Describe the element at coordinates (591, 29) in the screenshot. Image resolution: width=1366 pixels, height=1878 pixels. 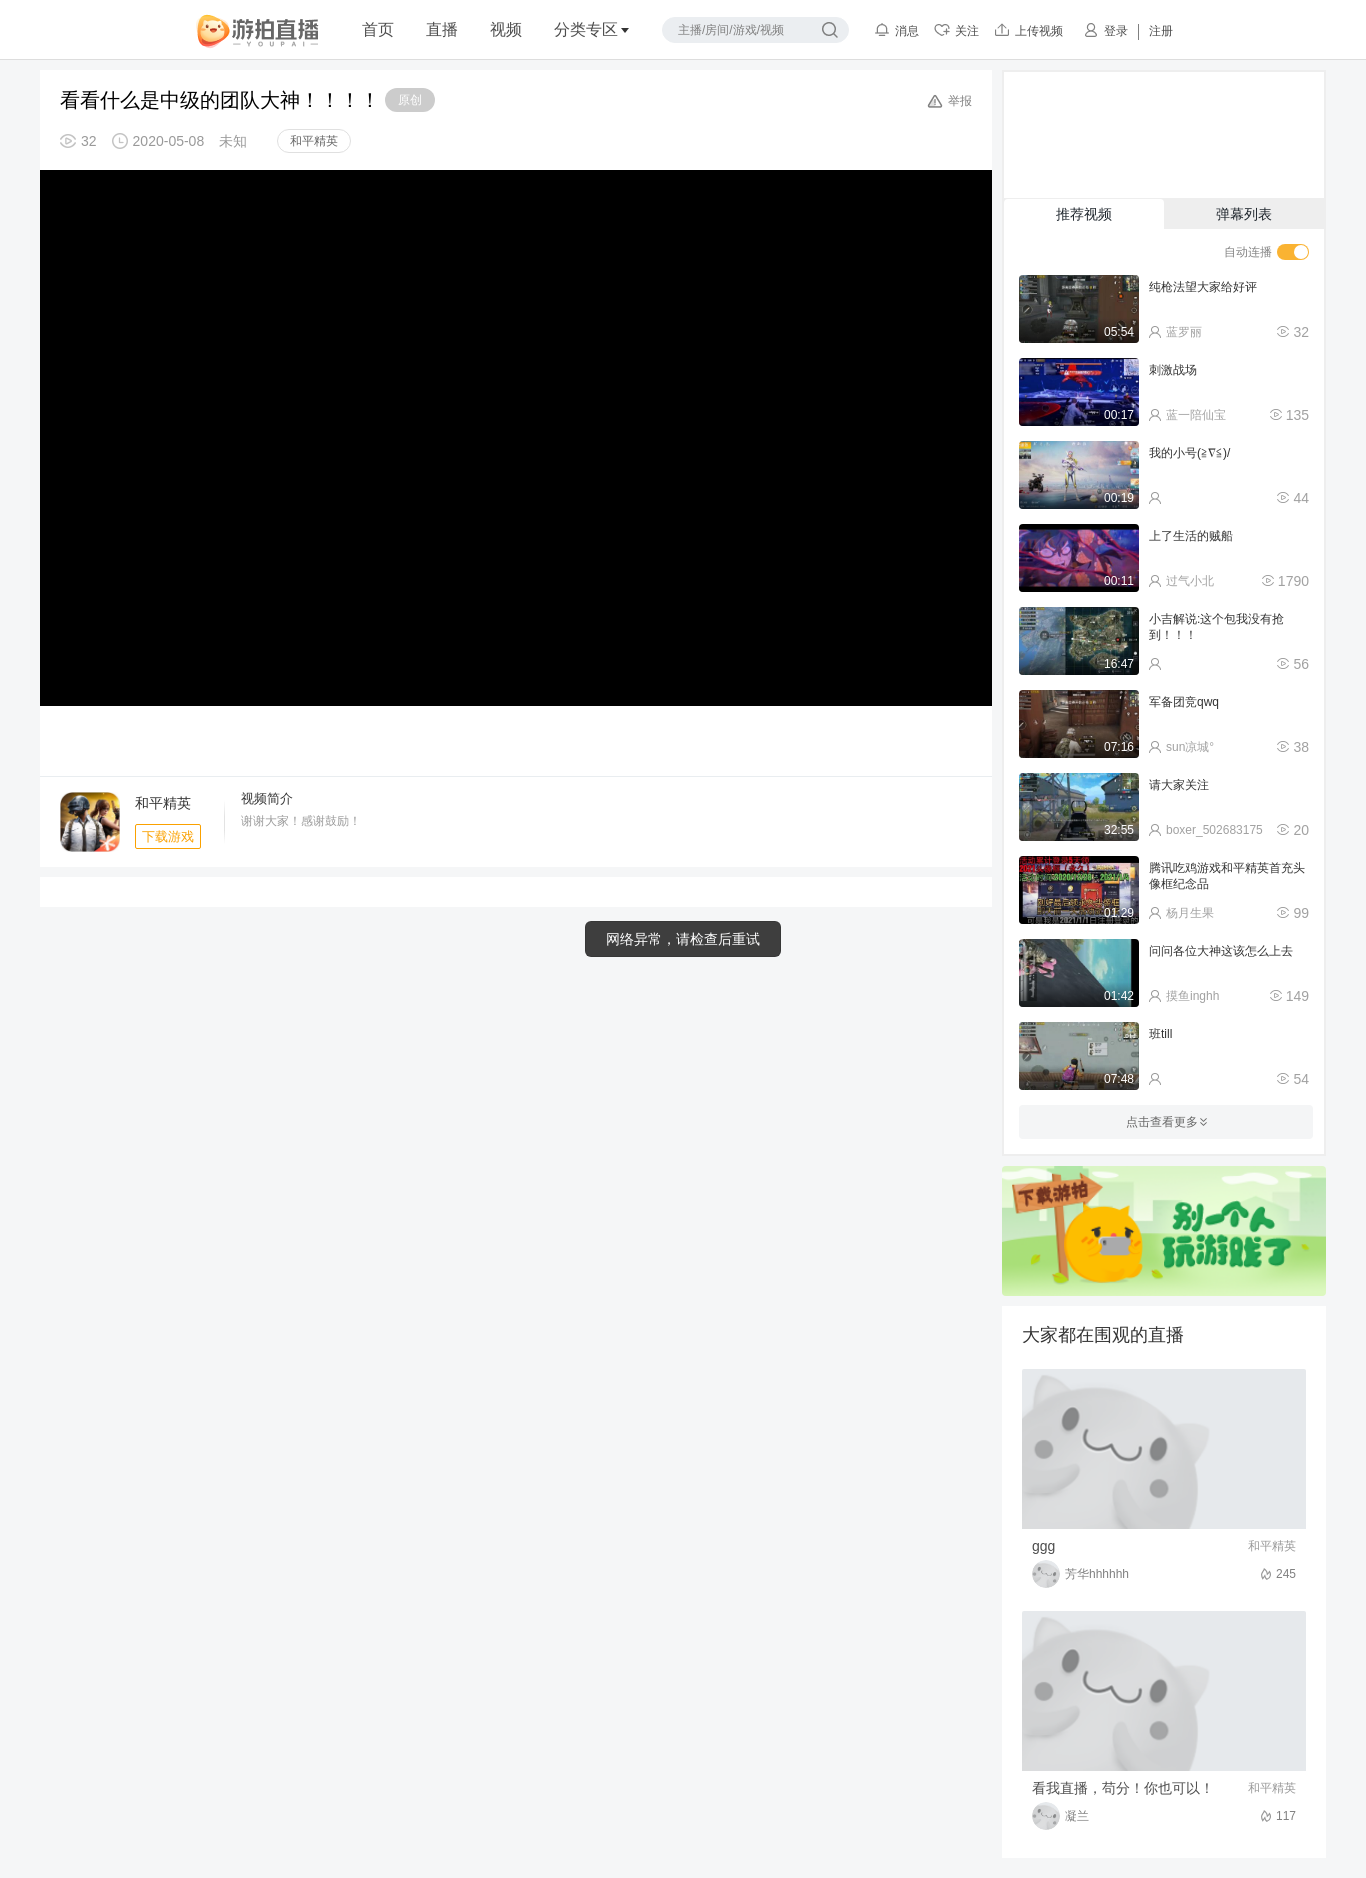
I see `分类专区` at that location.